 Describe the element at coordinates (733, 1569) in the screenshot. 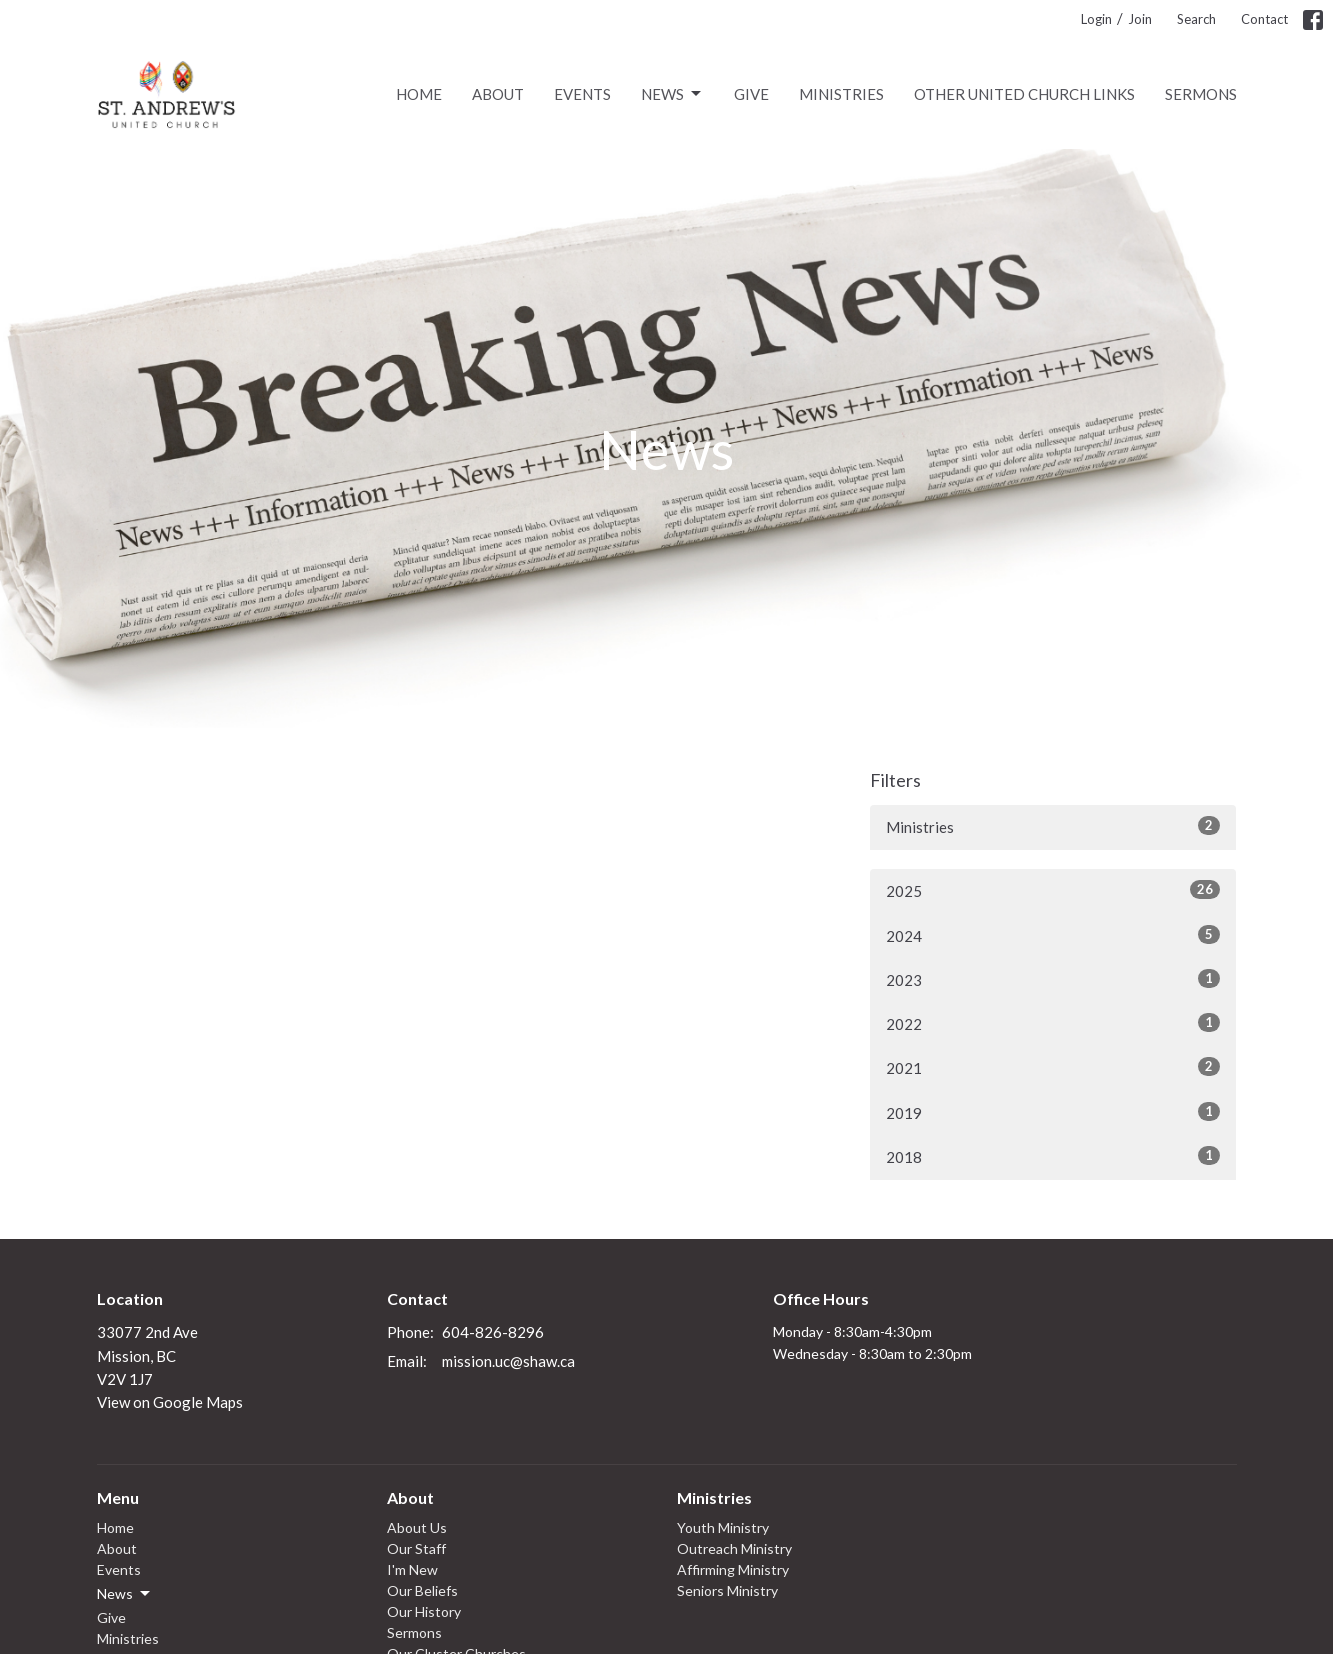

I see `Affirming Ministry` at that location.